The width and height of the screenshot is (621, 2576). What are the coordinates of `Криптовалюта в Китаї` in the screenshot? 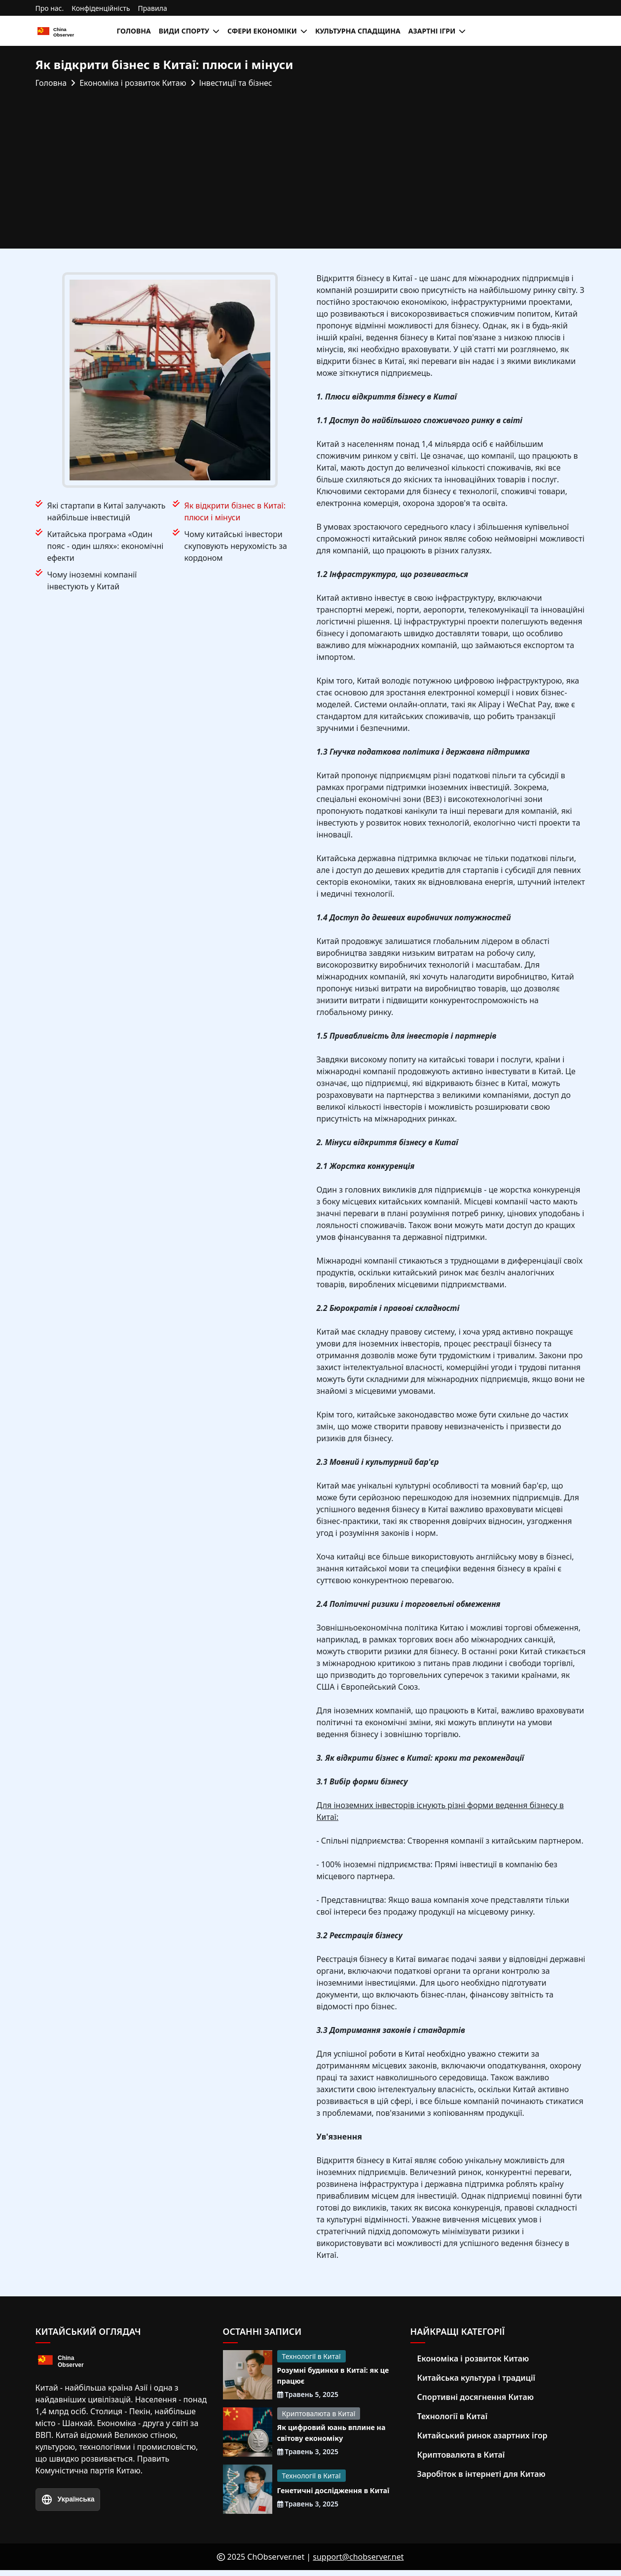 It's located at (319, 2415).